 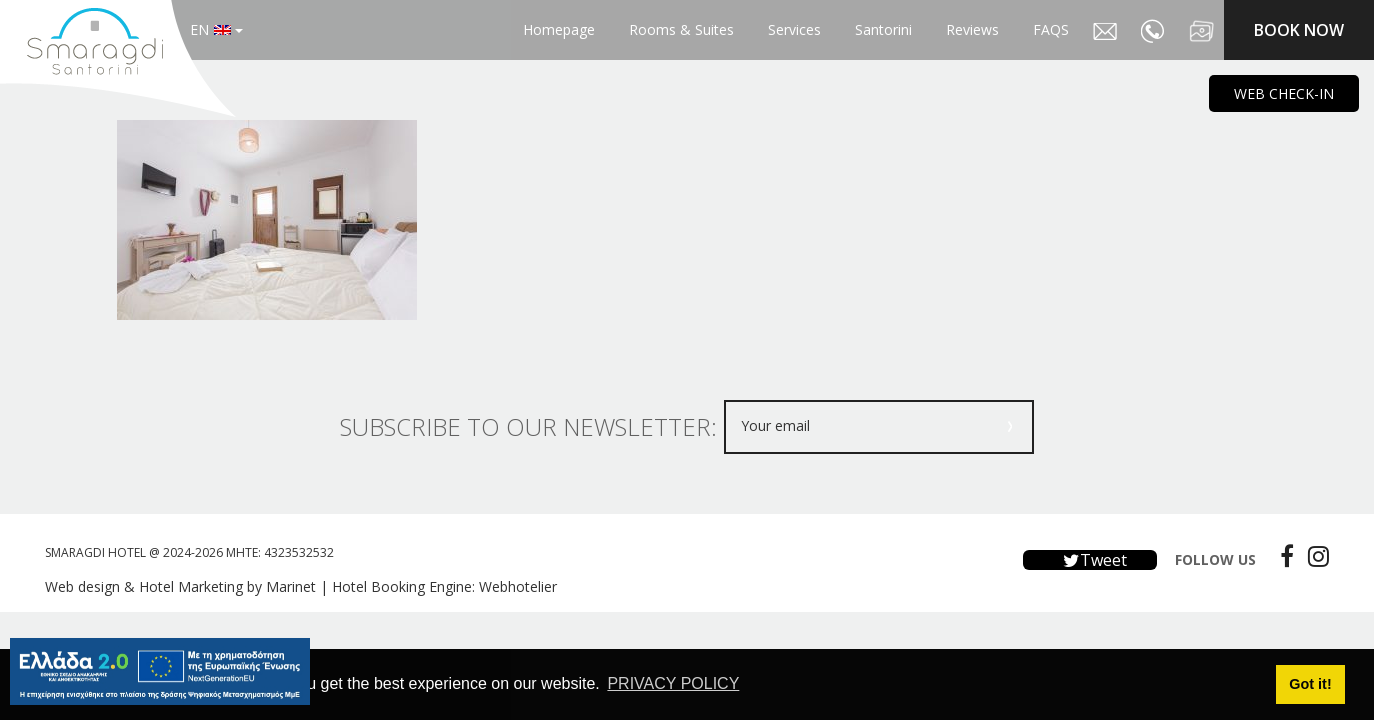 I want to click on Tweet, so click(x=1090, y=560).